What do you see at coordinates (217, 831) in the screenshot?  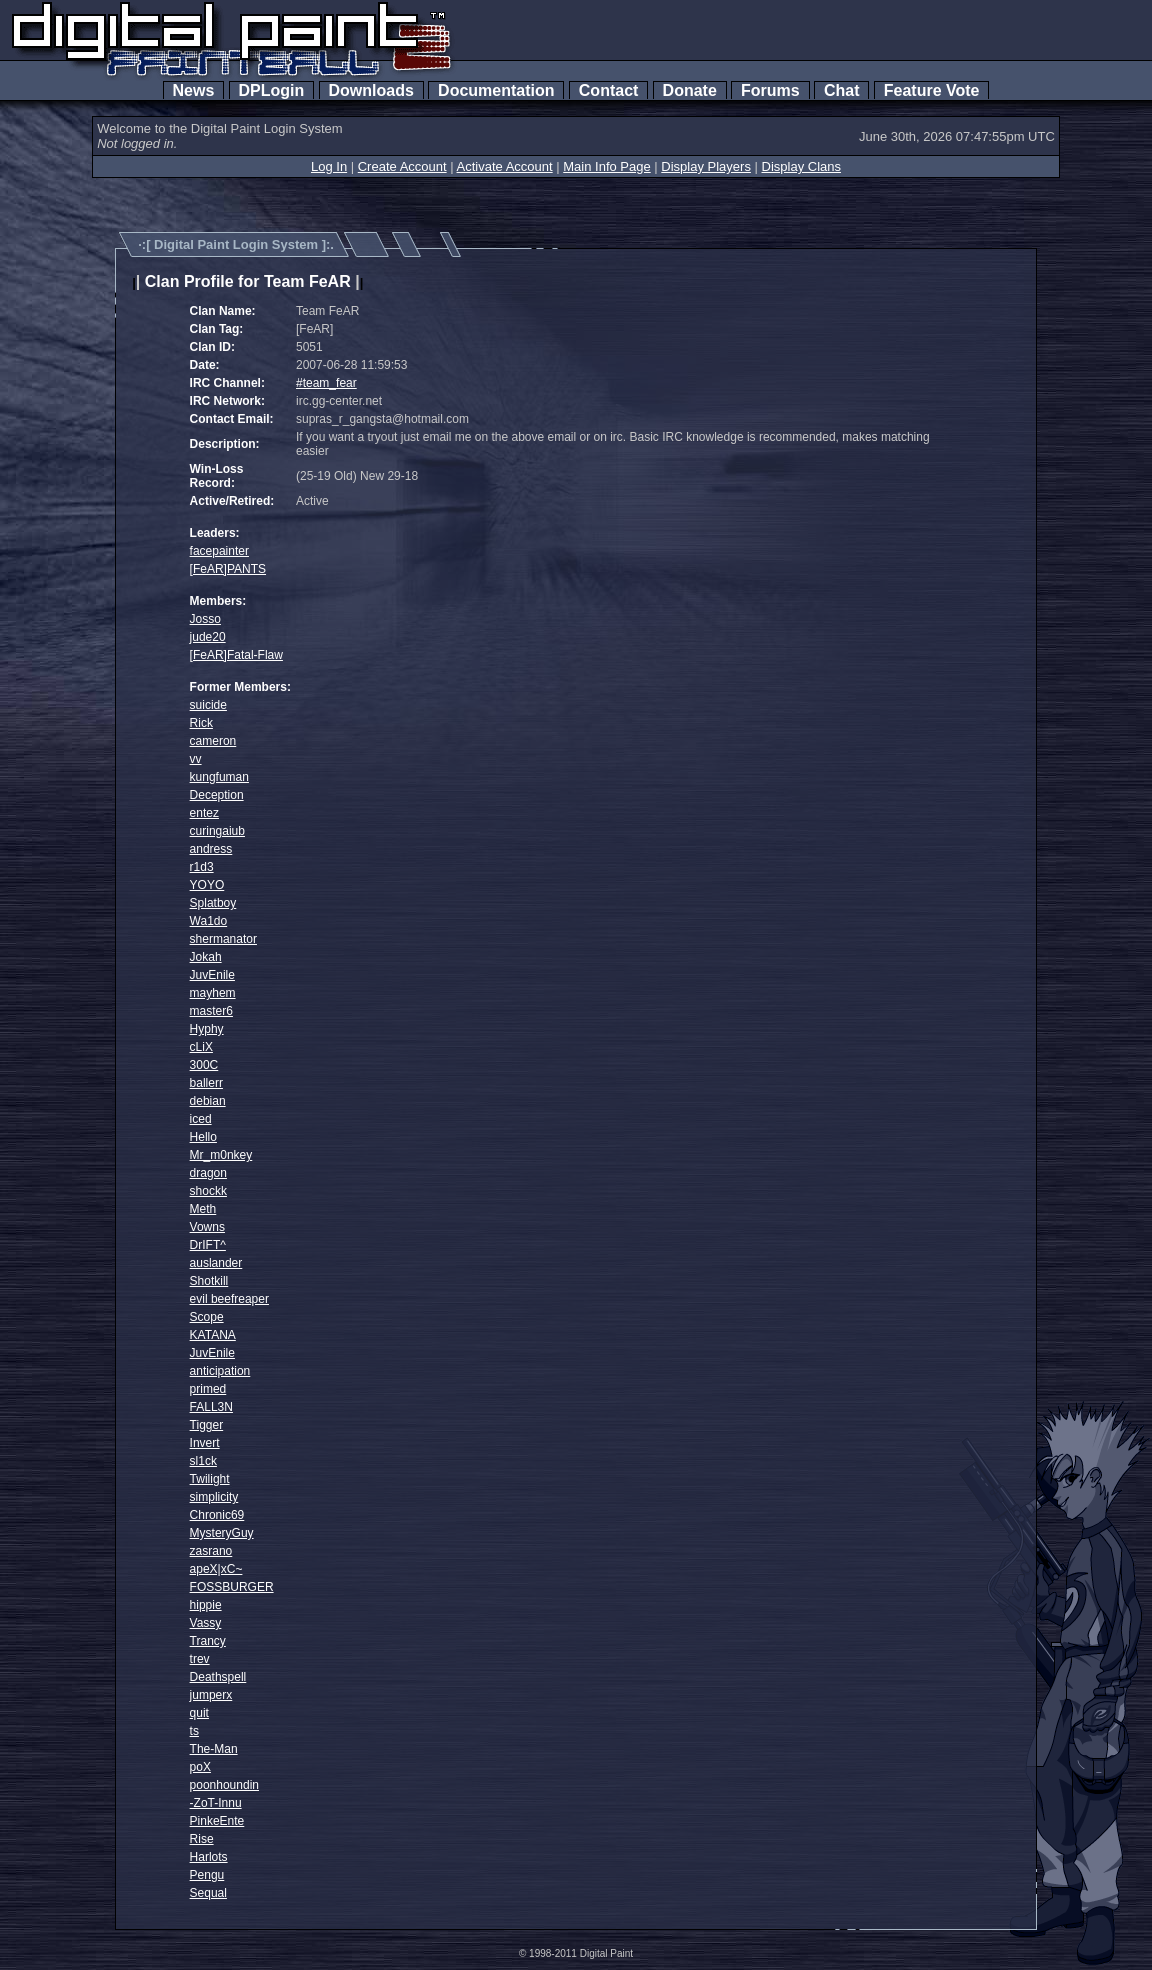 I see `curingaiub` at bounding box center [217, 831].